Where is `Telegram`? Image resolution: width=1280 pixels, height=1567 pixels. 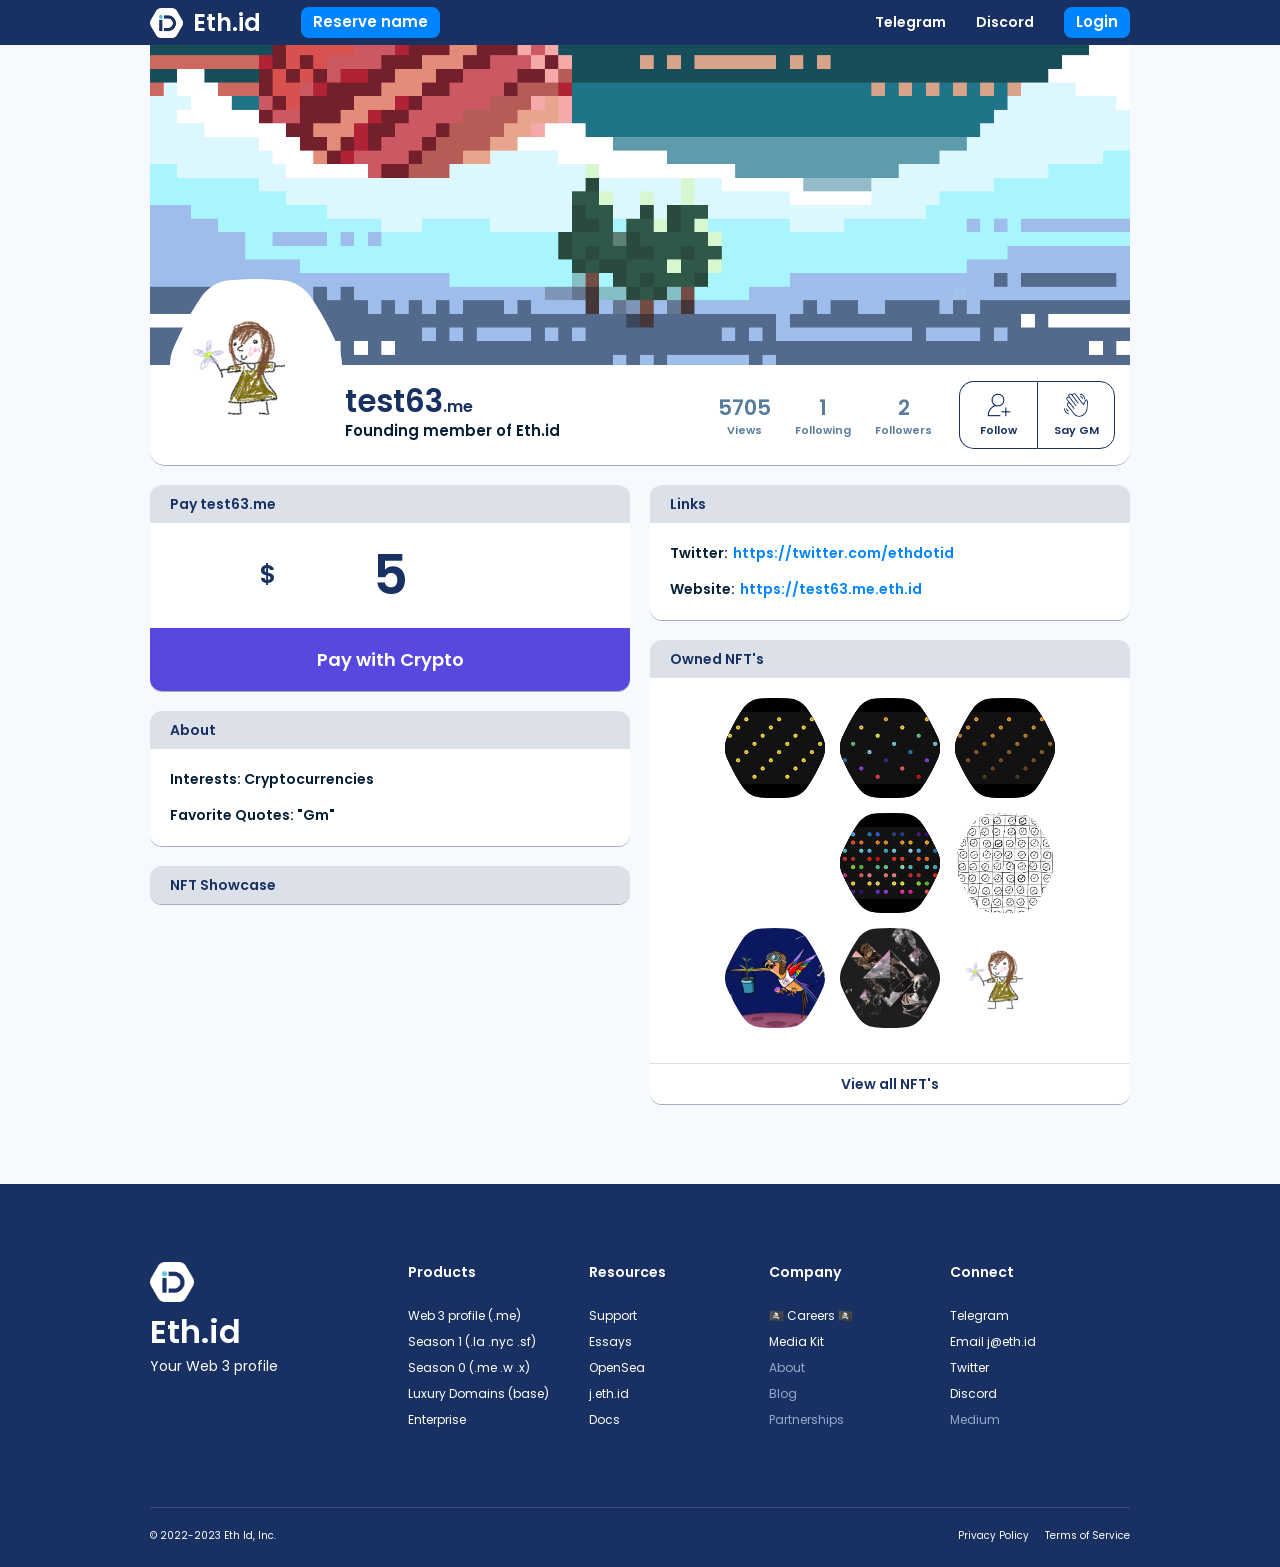 Telegram is located at coordinates (910, 22).